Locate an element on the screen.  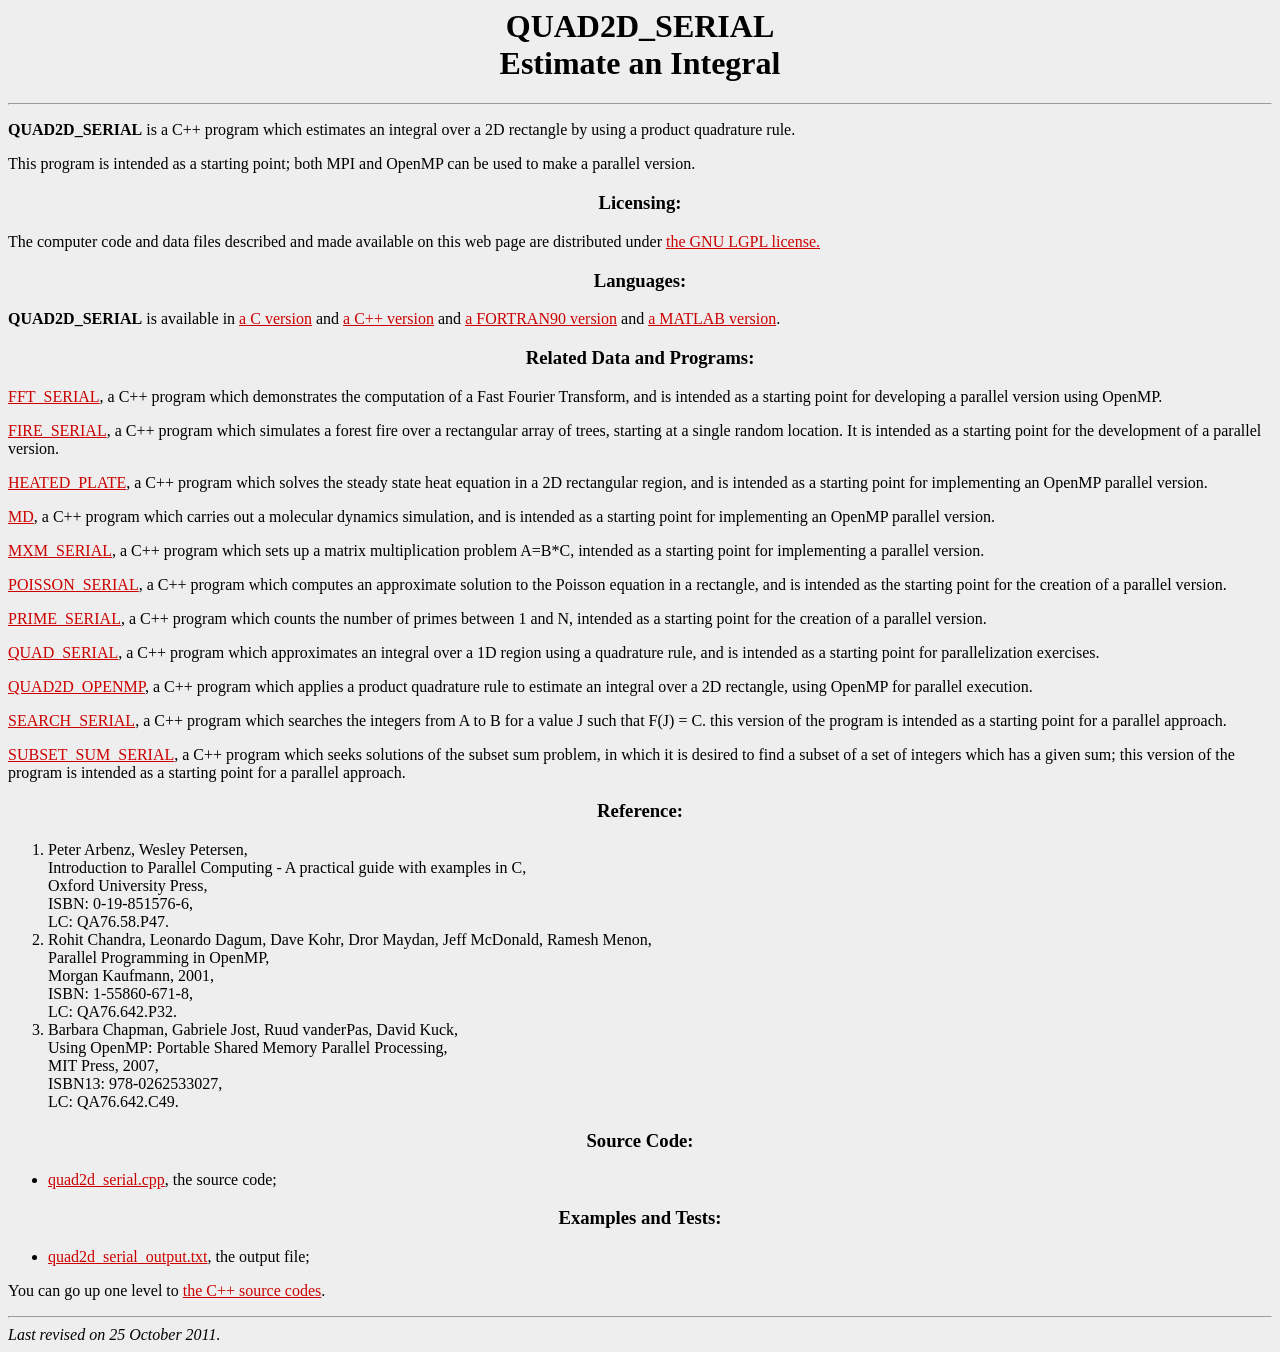
a C++ version is located at coordinates (388, 318).